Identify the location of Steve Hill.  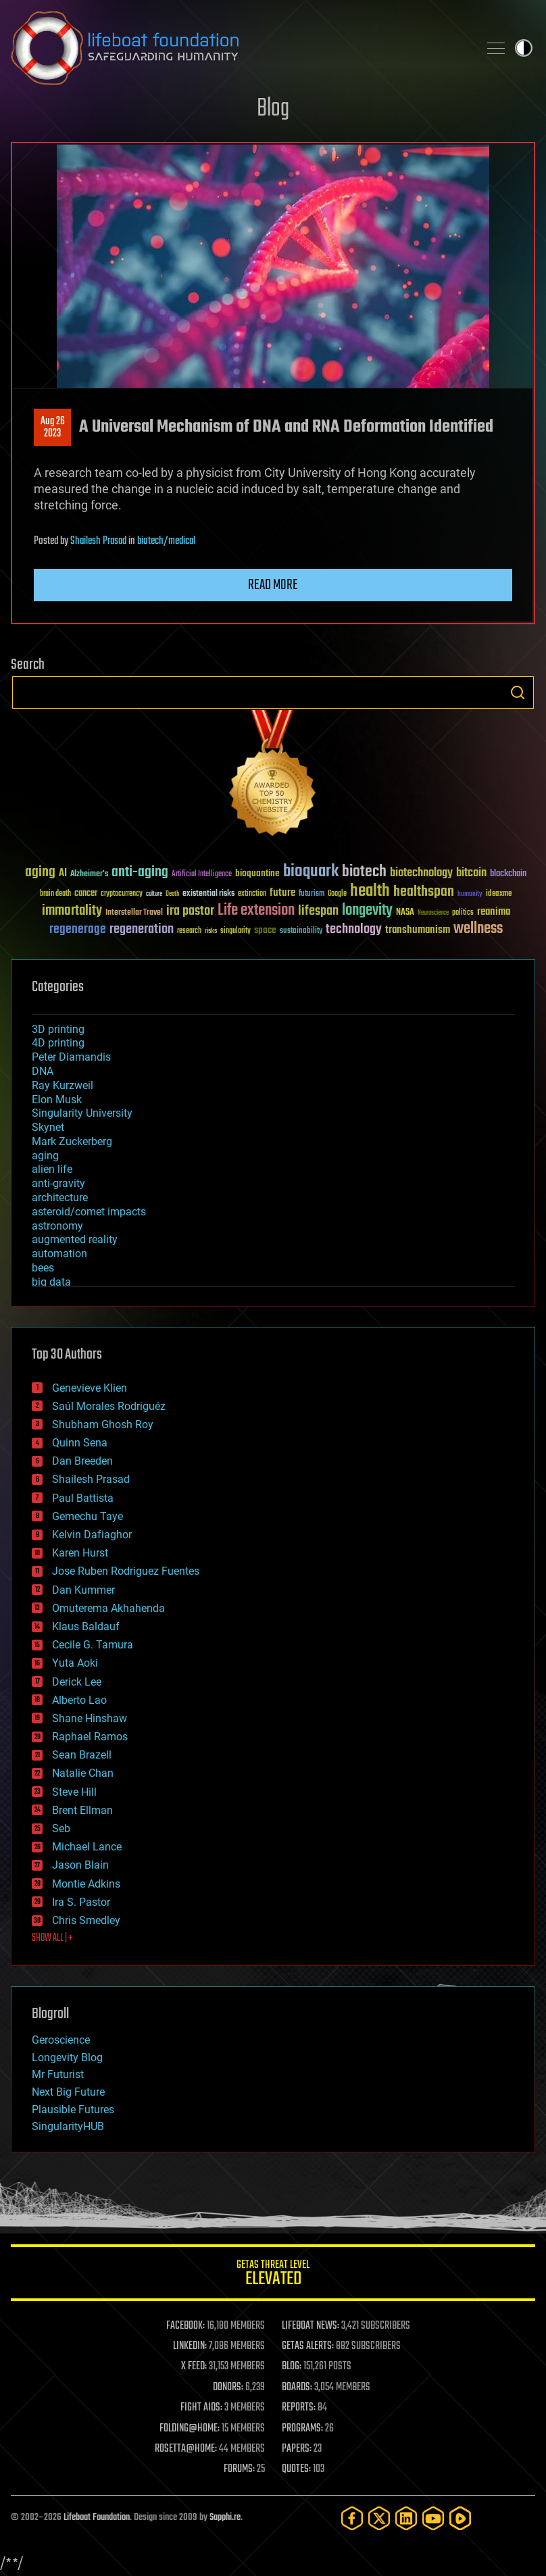
(74, 1792).